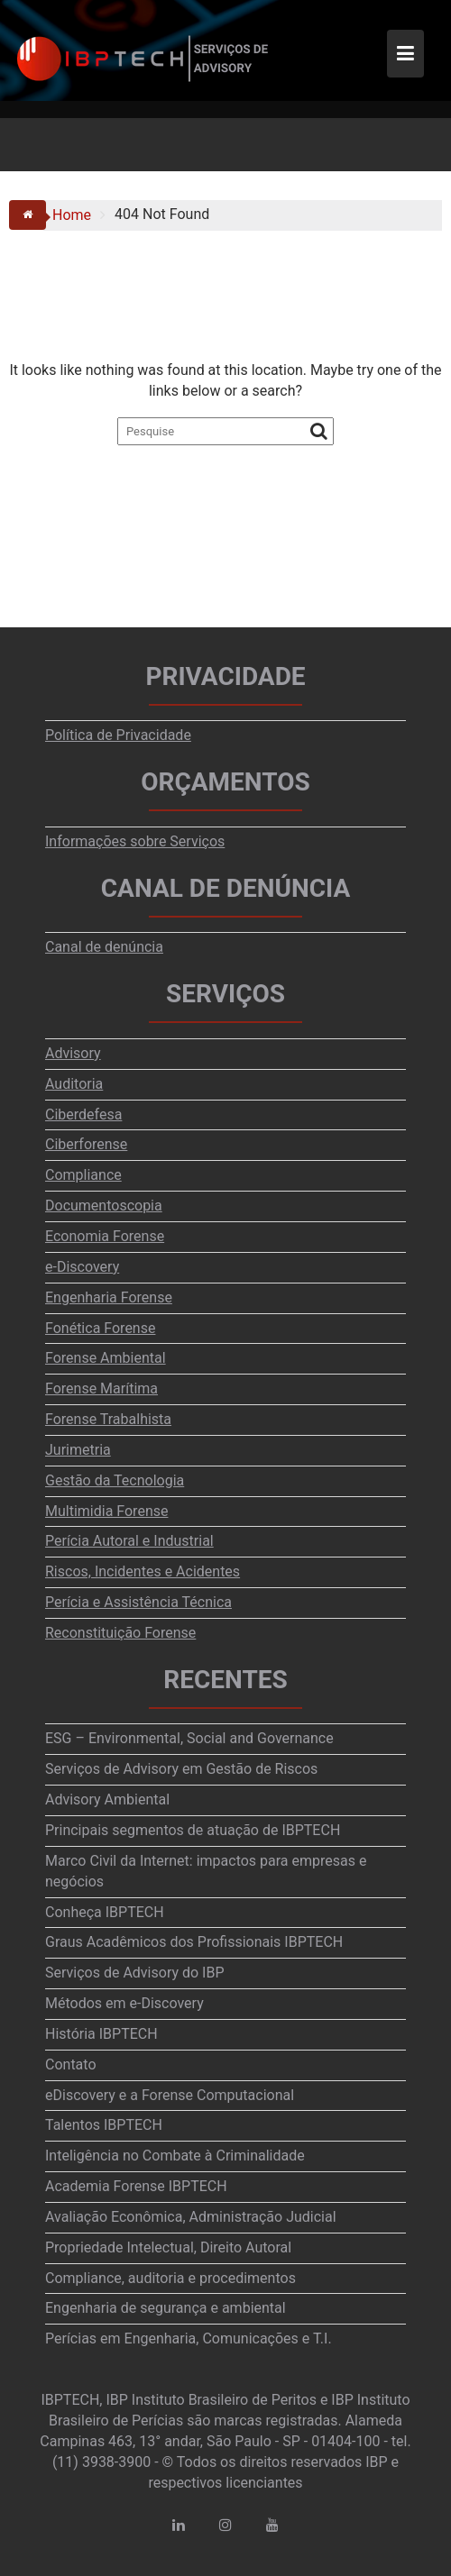  I want to click on Multimidia Forense, so click(106, 1511).